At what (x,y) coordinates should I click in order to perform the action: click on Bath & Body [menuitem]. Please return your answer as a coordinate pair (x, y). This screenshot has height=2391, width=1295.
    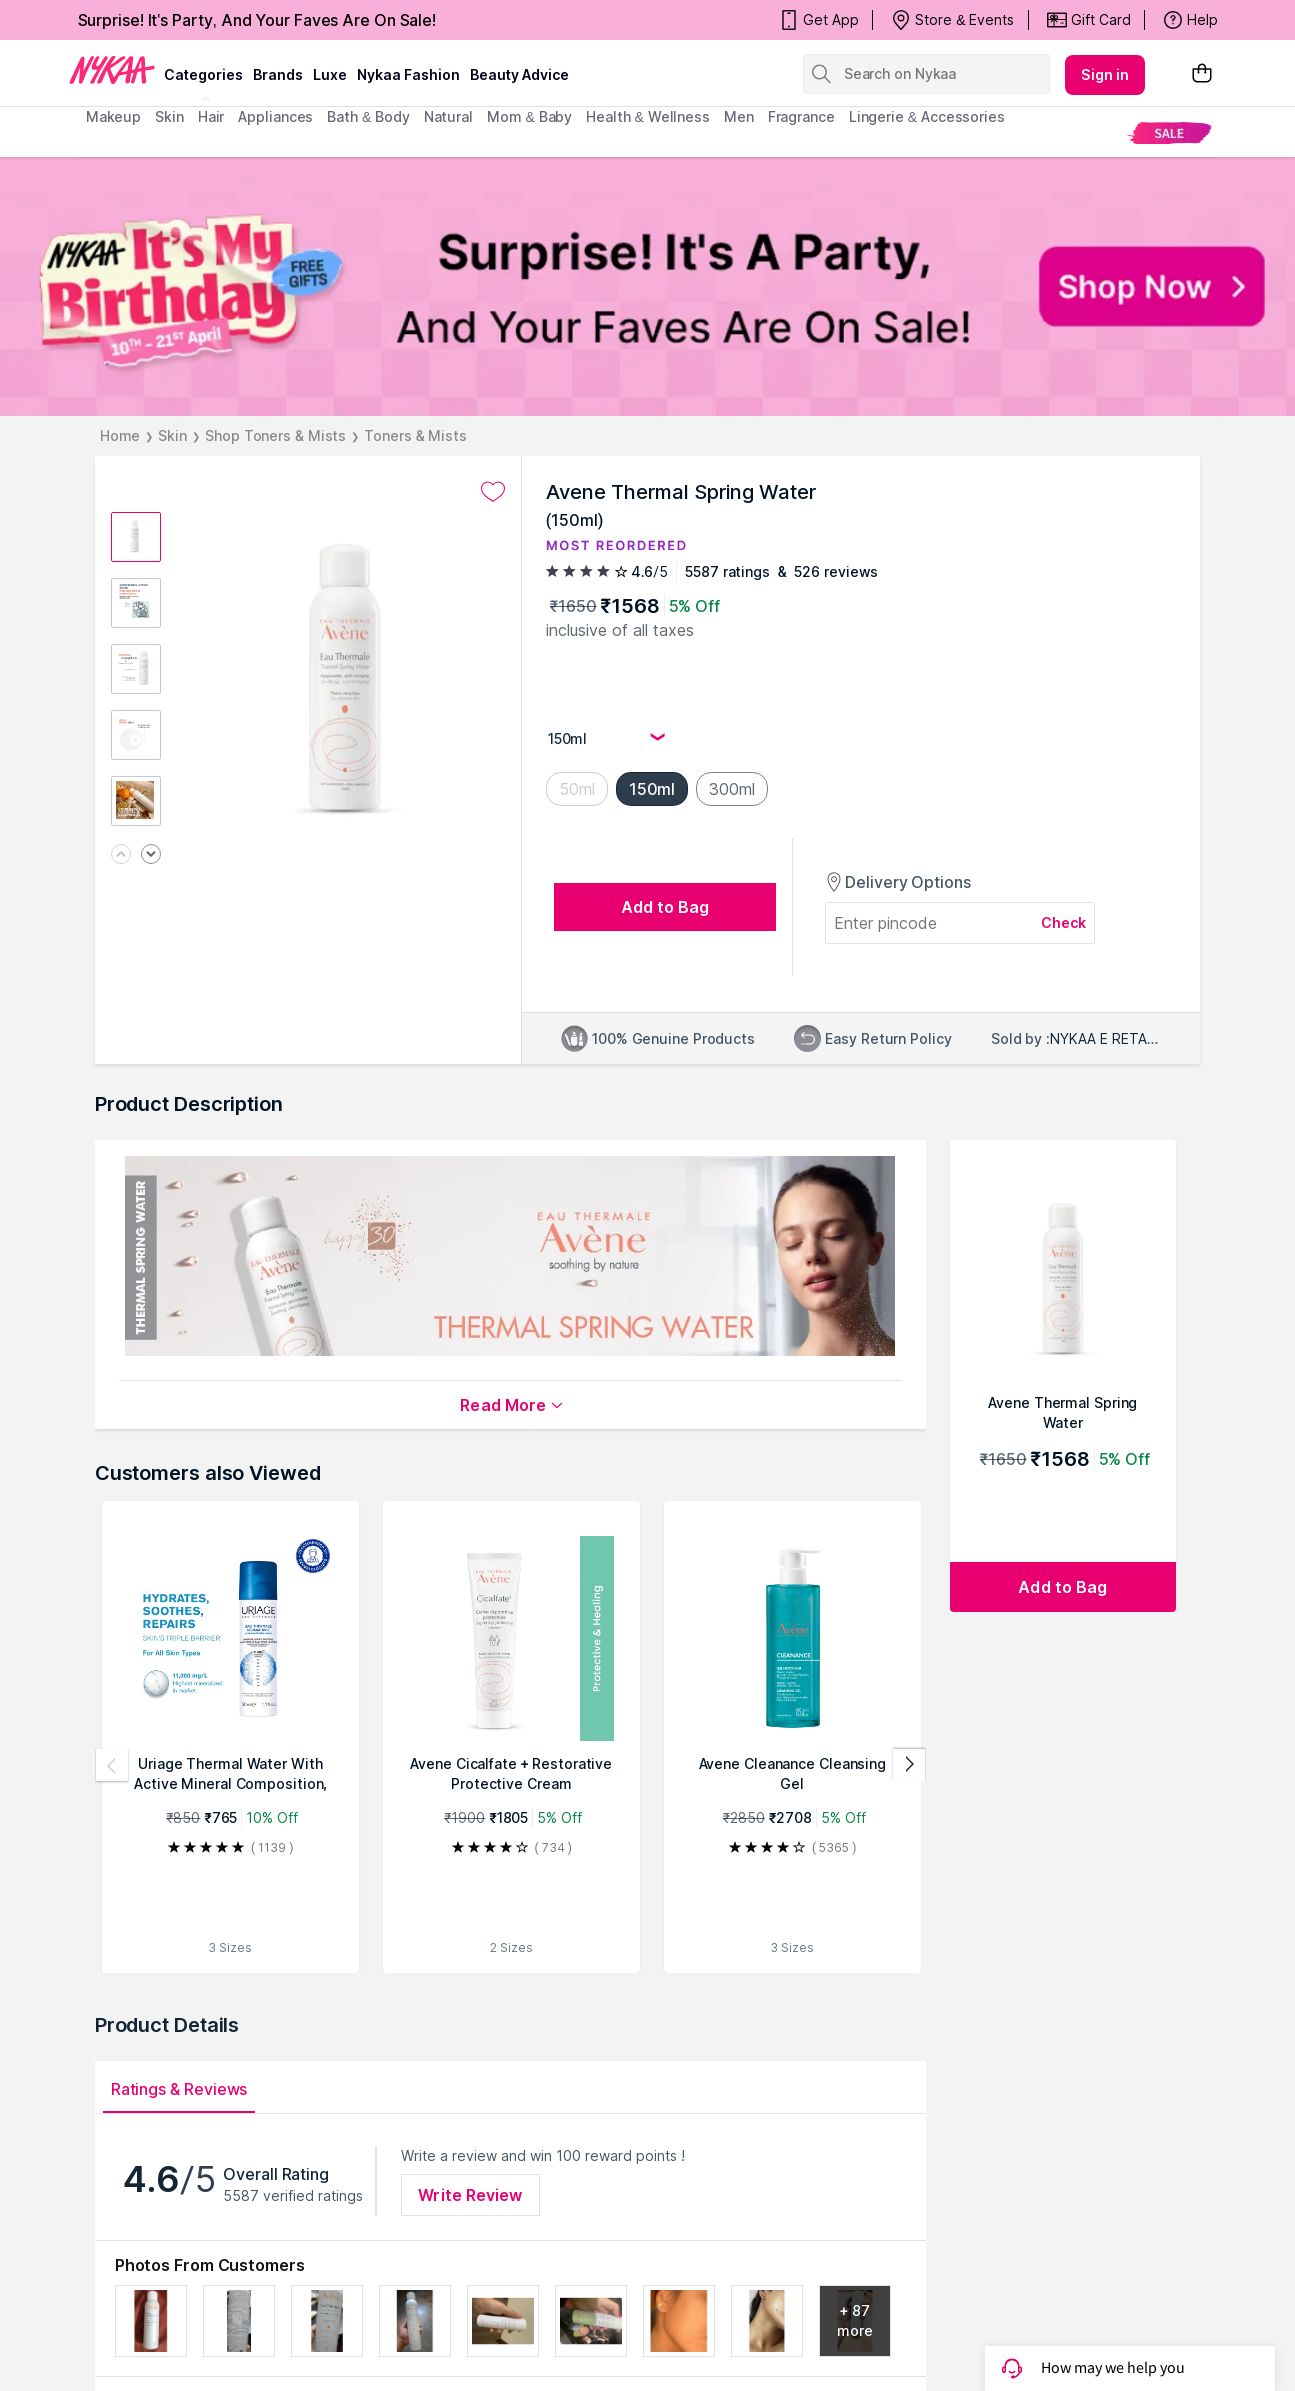
    Looking at the image, I should click on (368, 116).